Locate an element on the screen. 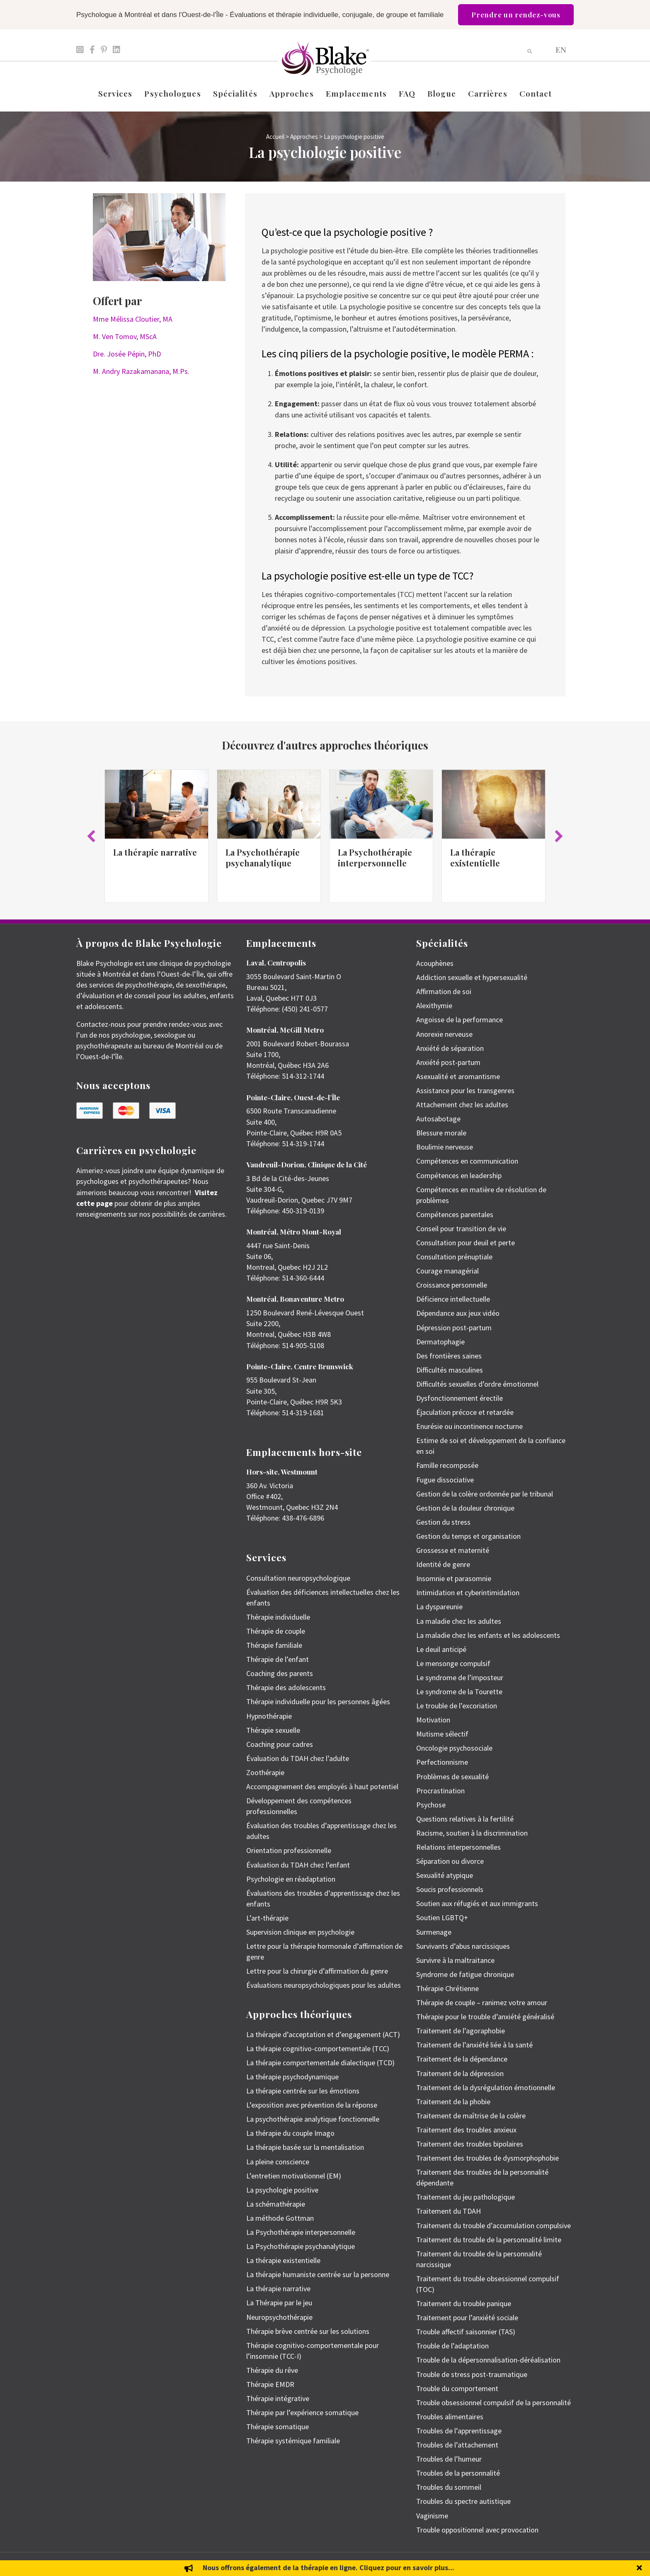 This screenshot has width=650, height=2576. Questions relatives à la fertilité is located at coordinates (465, 1819).